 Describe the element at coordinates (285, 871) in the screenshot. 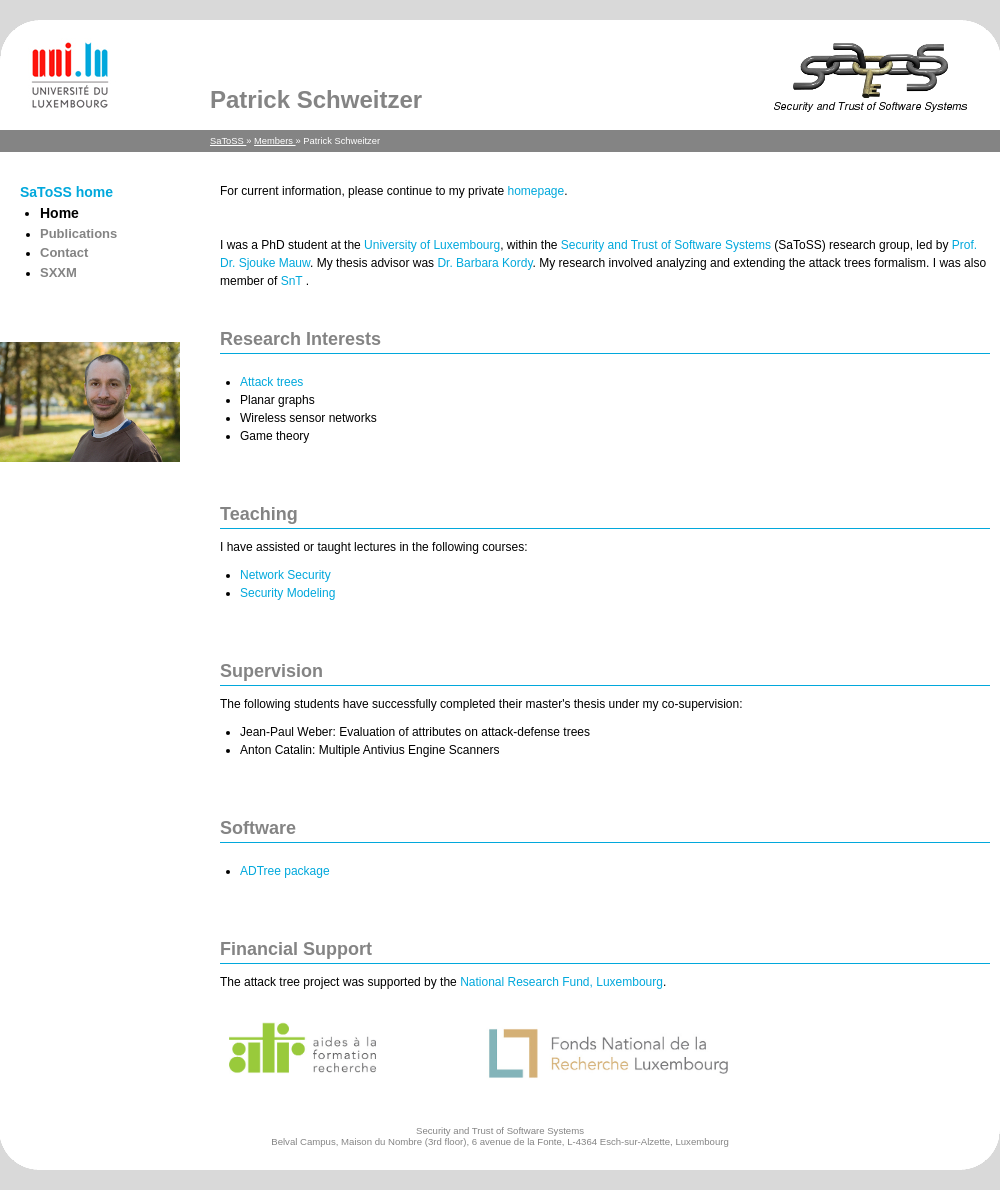

I see `ADTree package` at that location.